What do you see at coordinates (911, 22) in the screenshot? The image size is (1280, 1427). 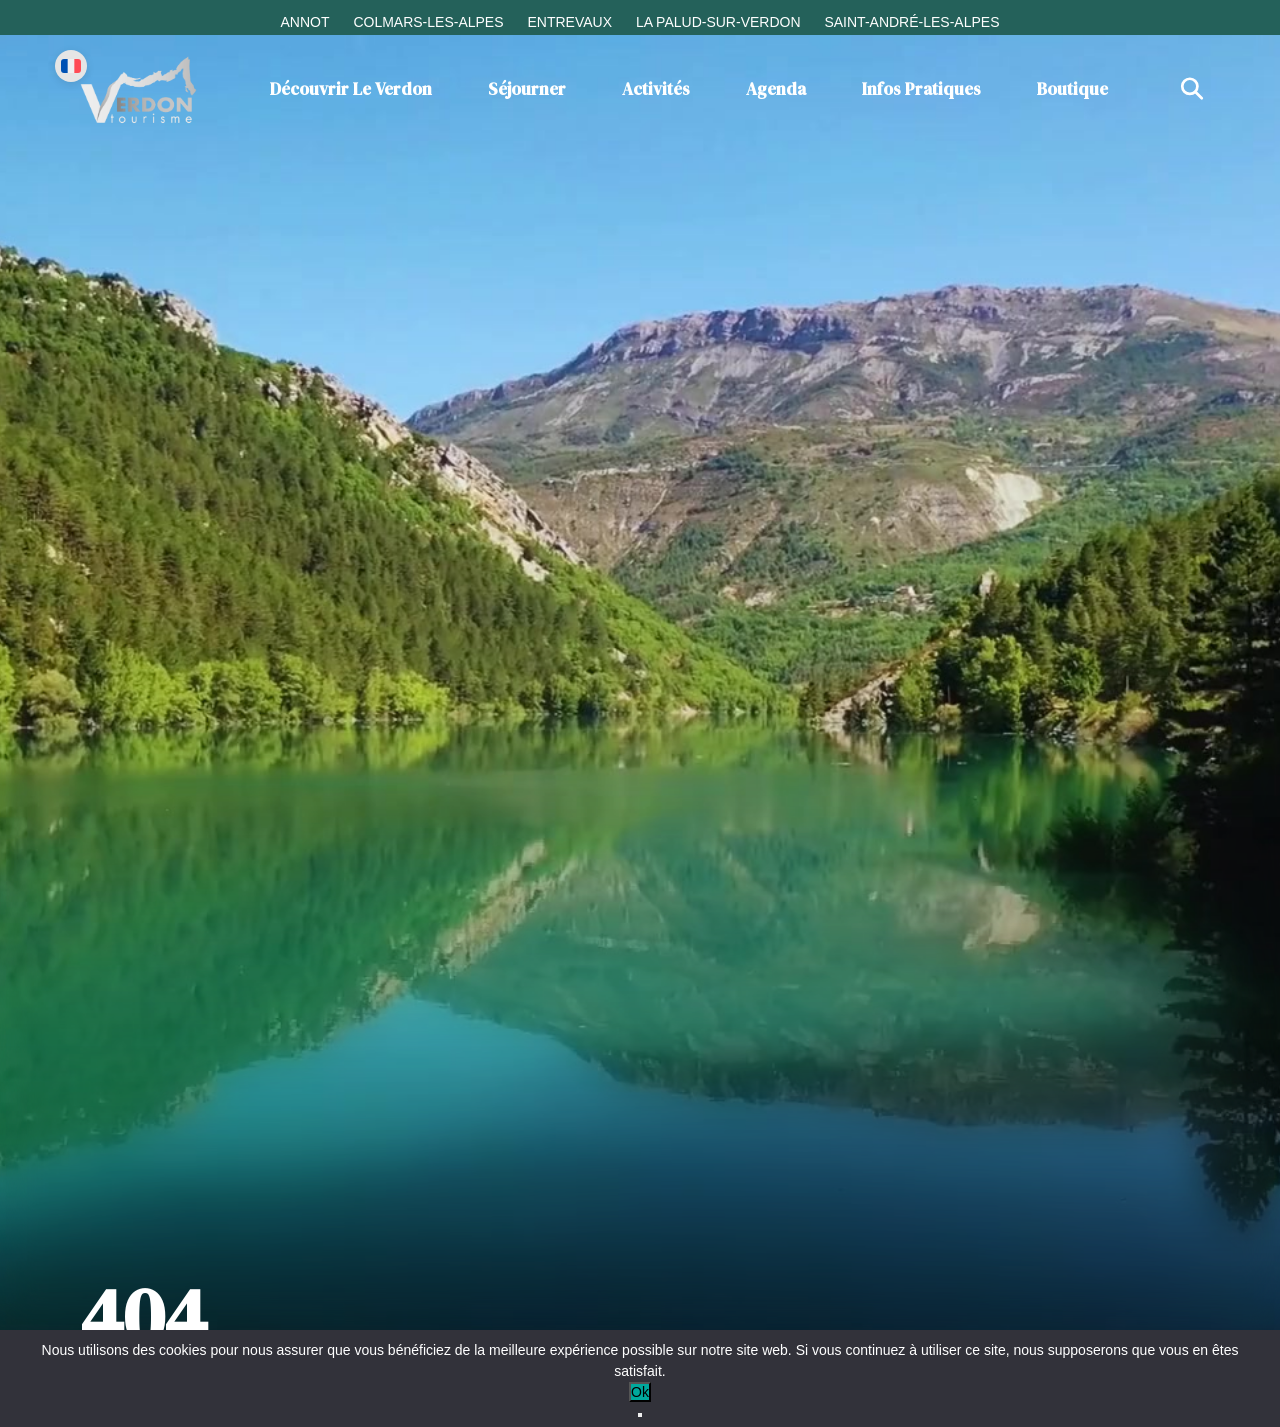 I see `Saint-André-les-Alpes` at bounding box center [911, 22].